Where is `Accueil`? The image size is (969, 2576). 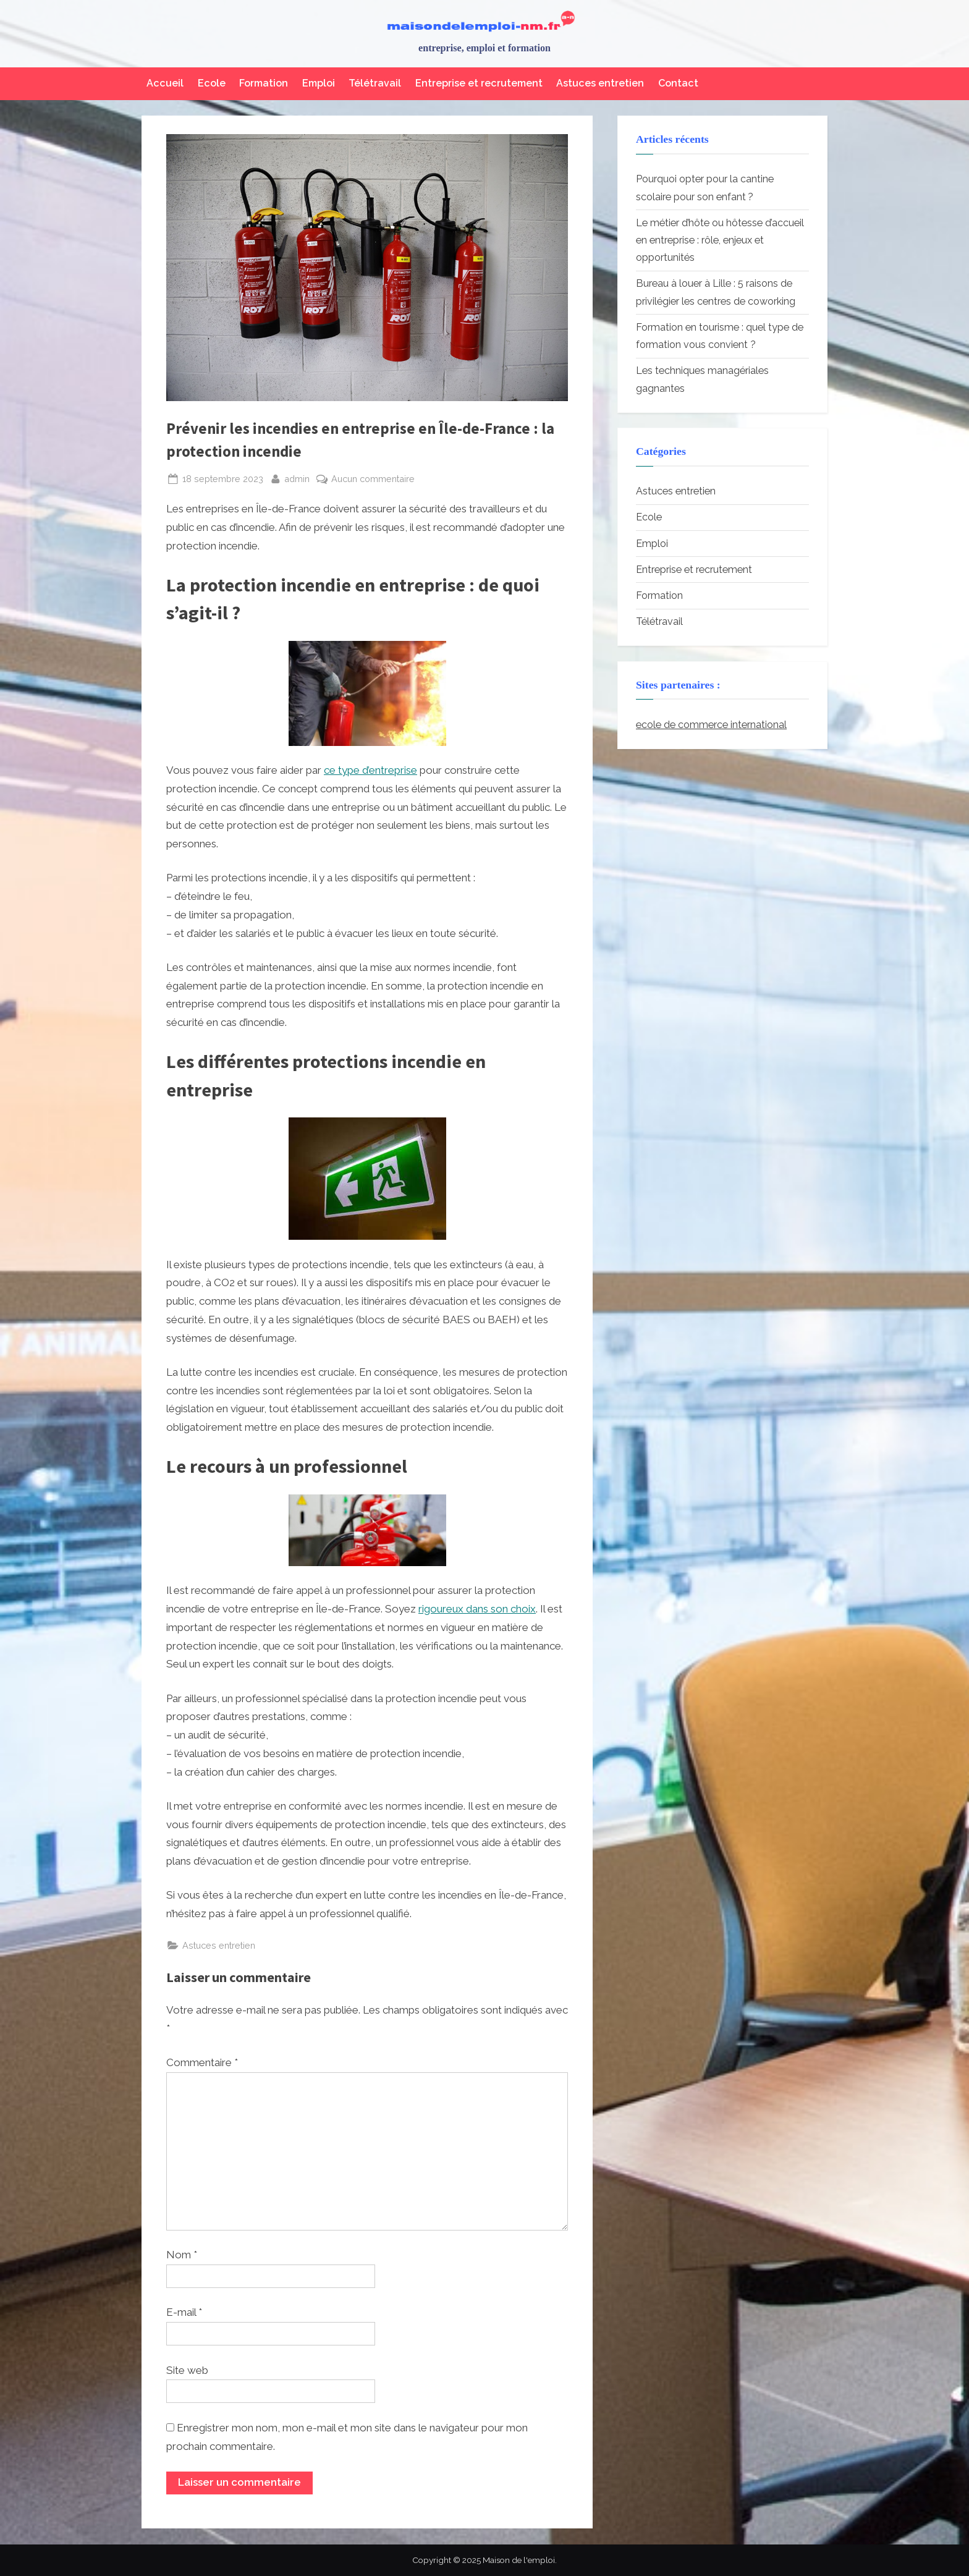 Accueil is located at coordinates (165, 83).